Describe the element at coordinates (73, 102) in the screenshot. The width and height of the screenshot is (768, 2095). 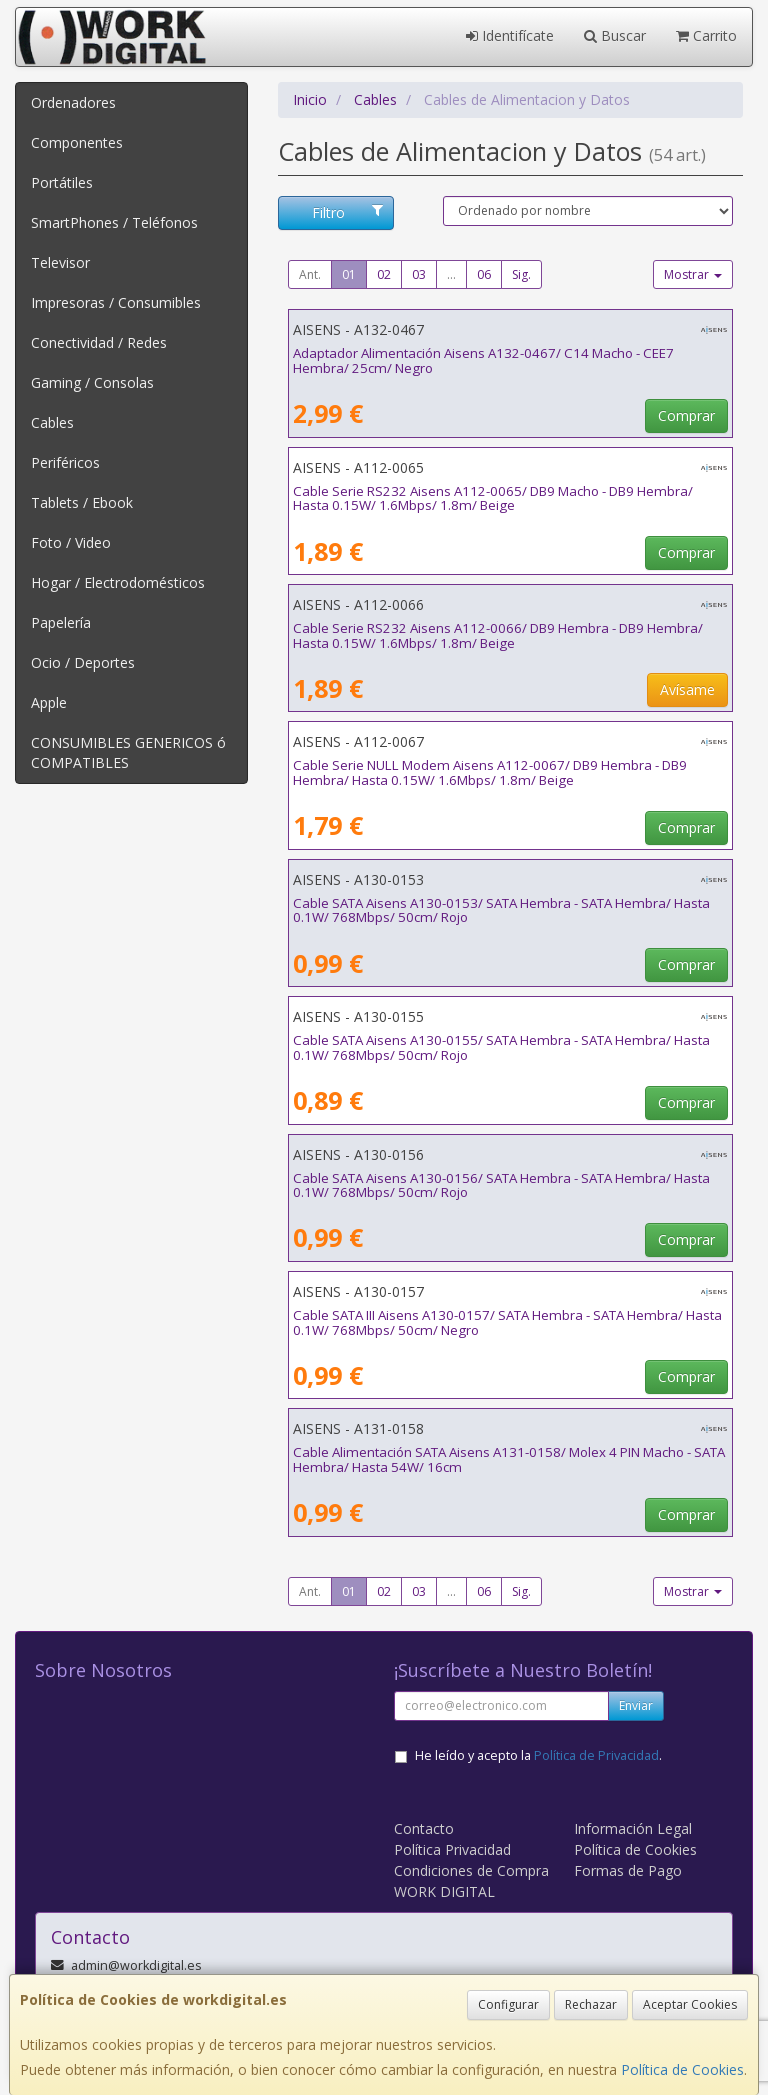
I see `Ordenadores` at that location.